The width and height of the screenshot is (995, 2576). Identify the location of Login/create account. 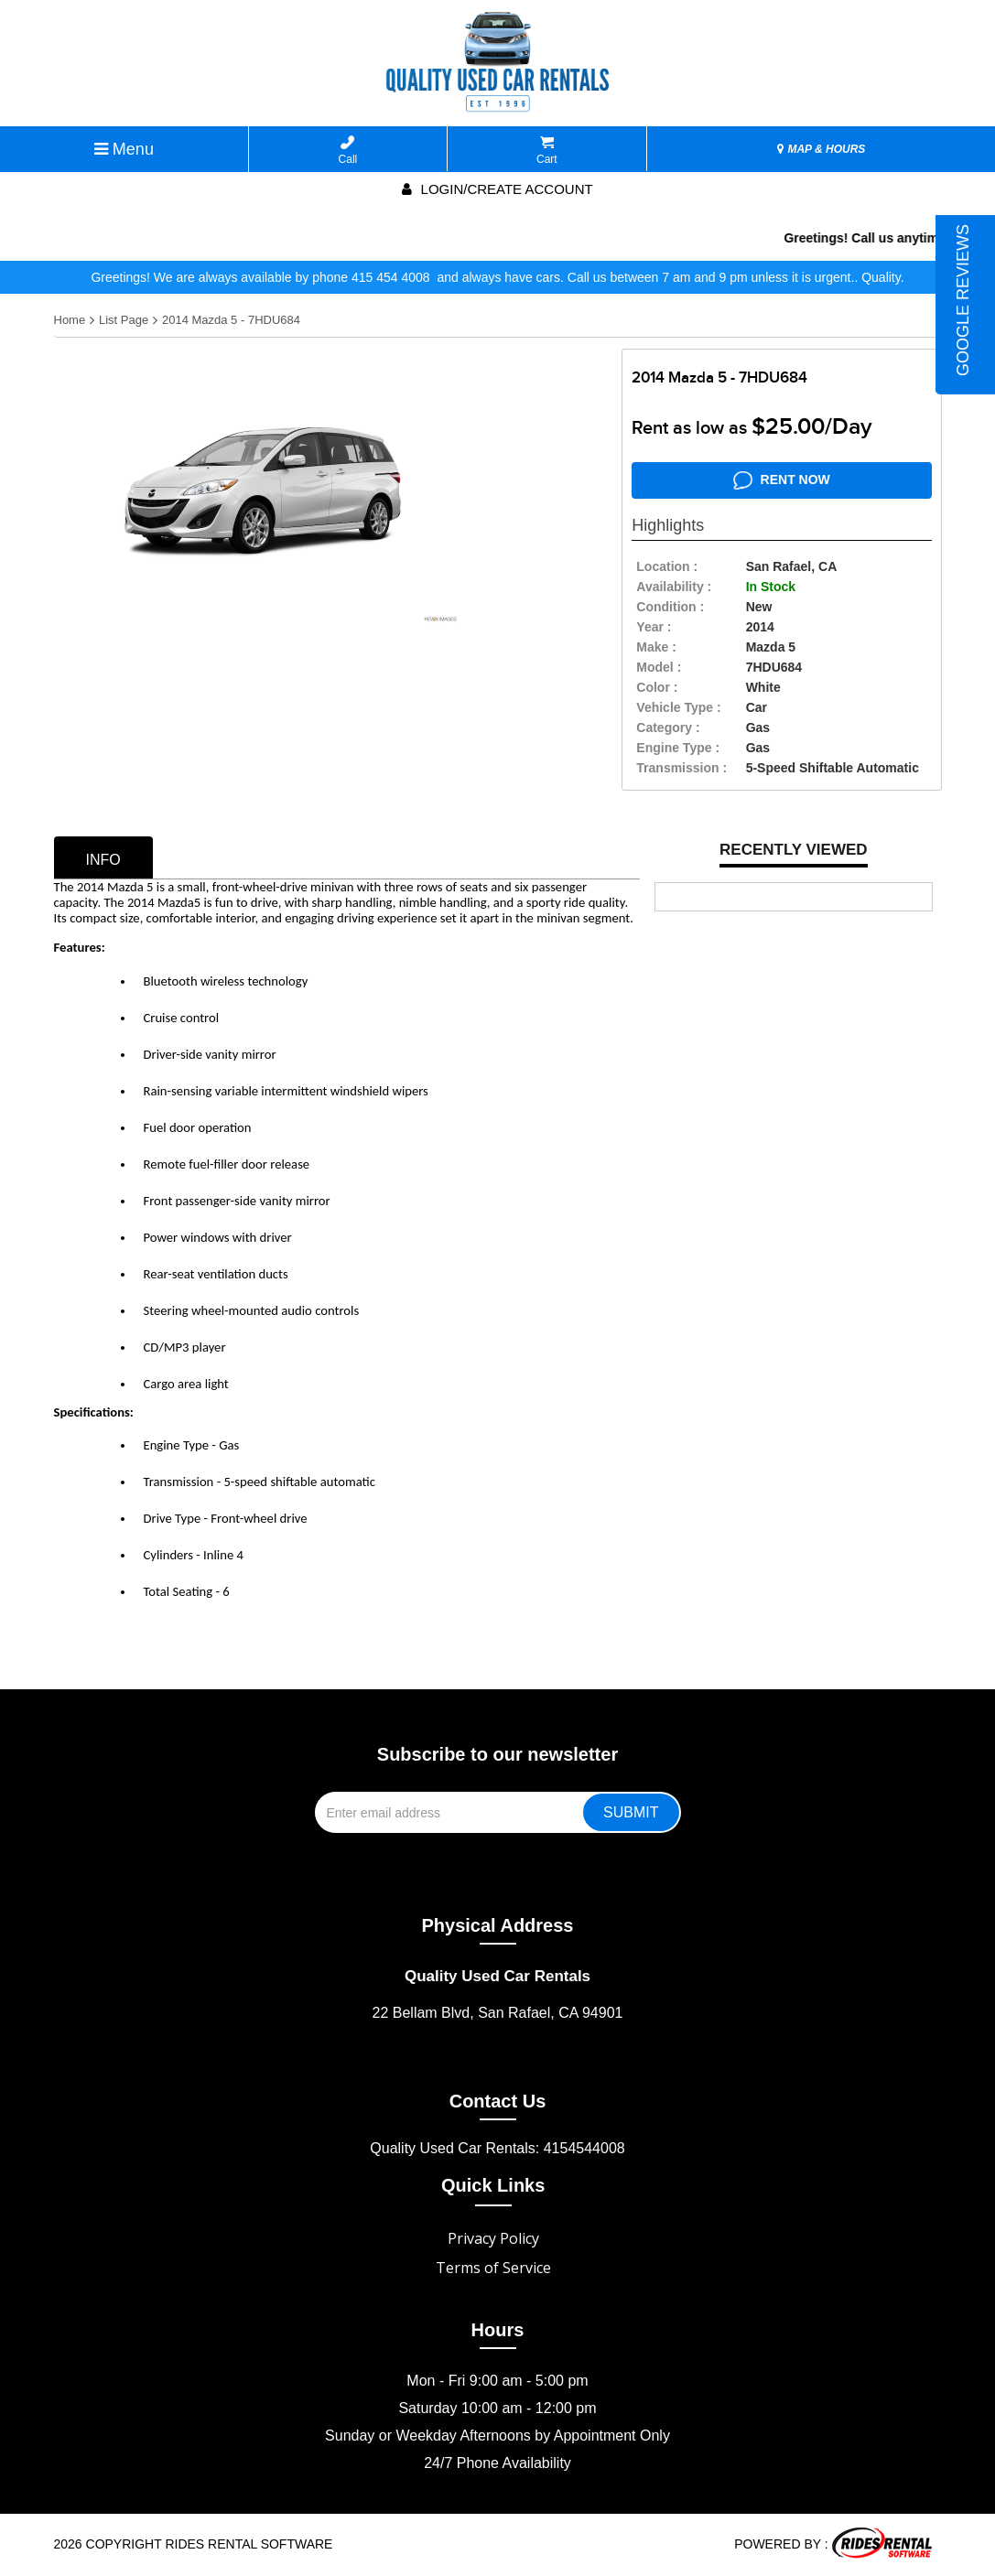
(497, 189).